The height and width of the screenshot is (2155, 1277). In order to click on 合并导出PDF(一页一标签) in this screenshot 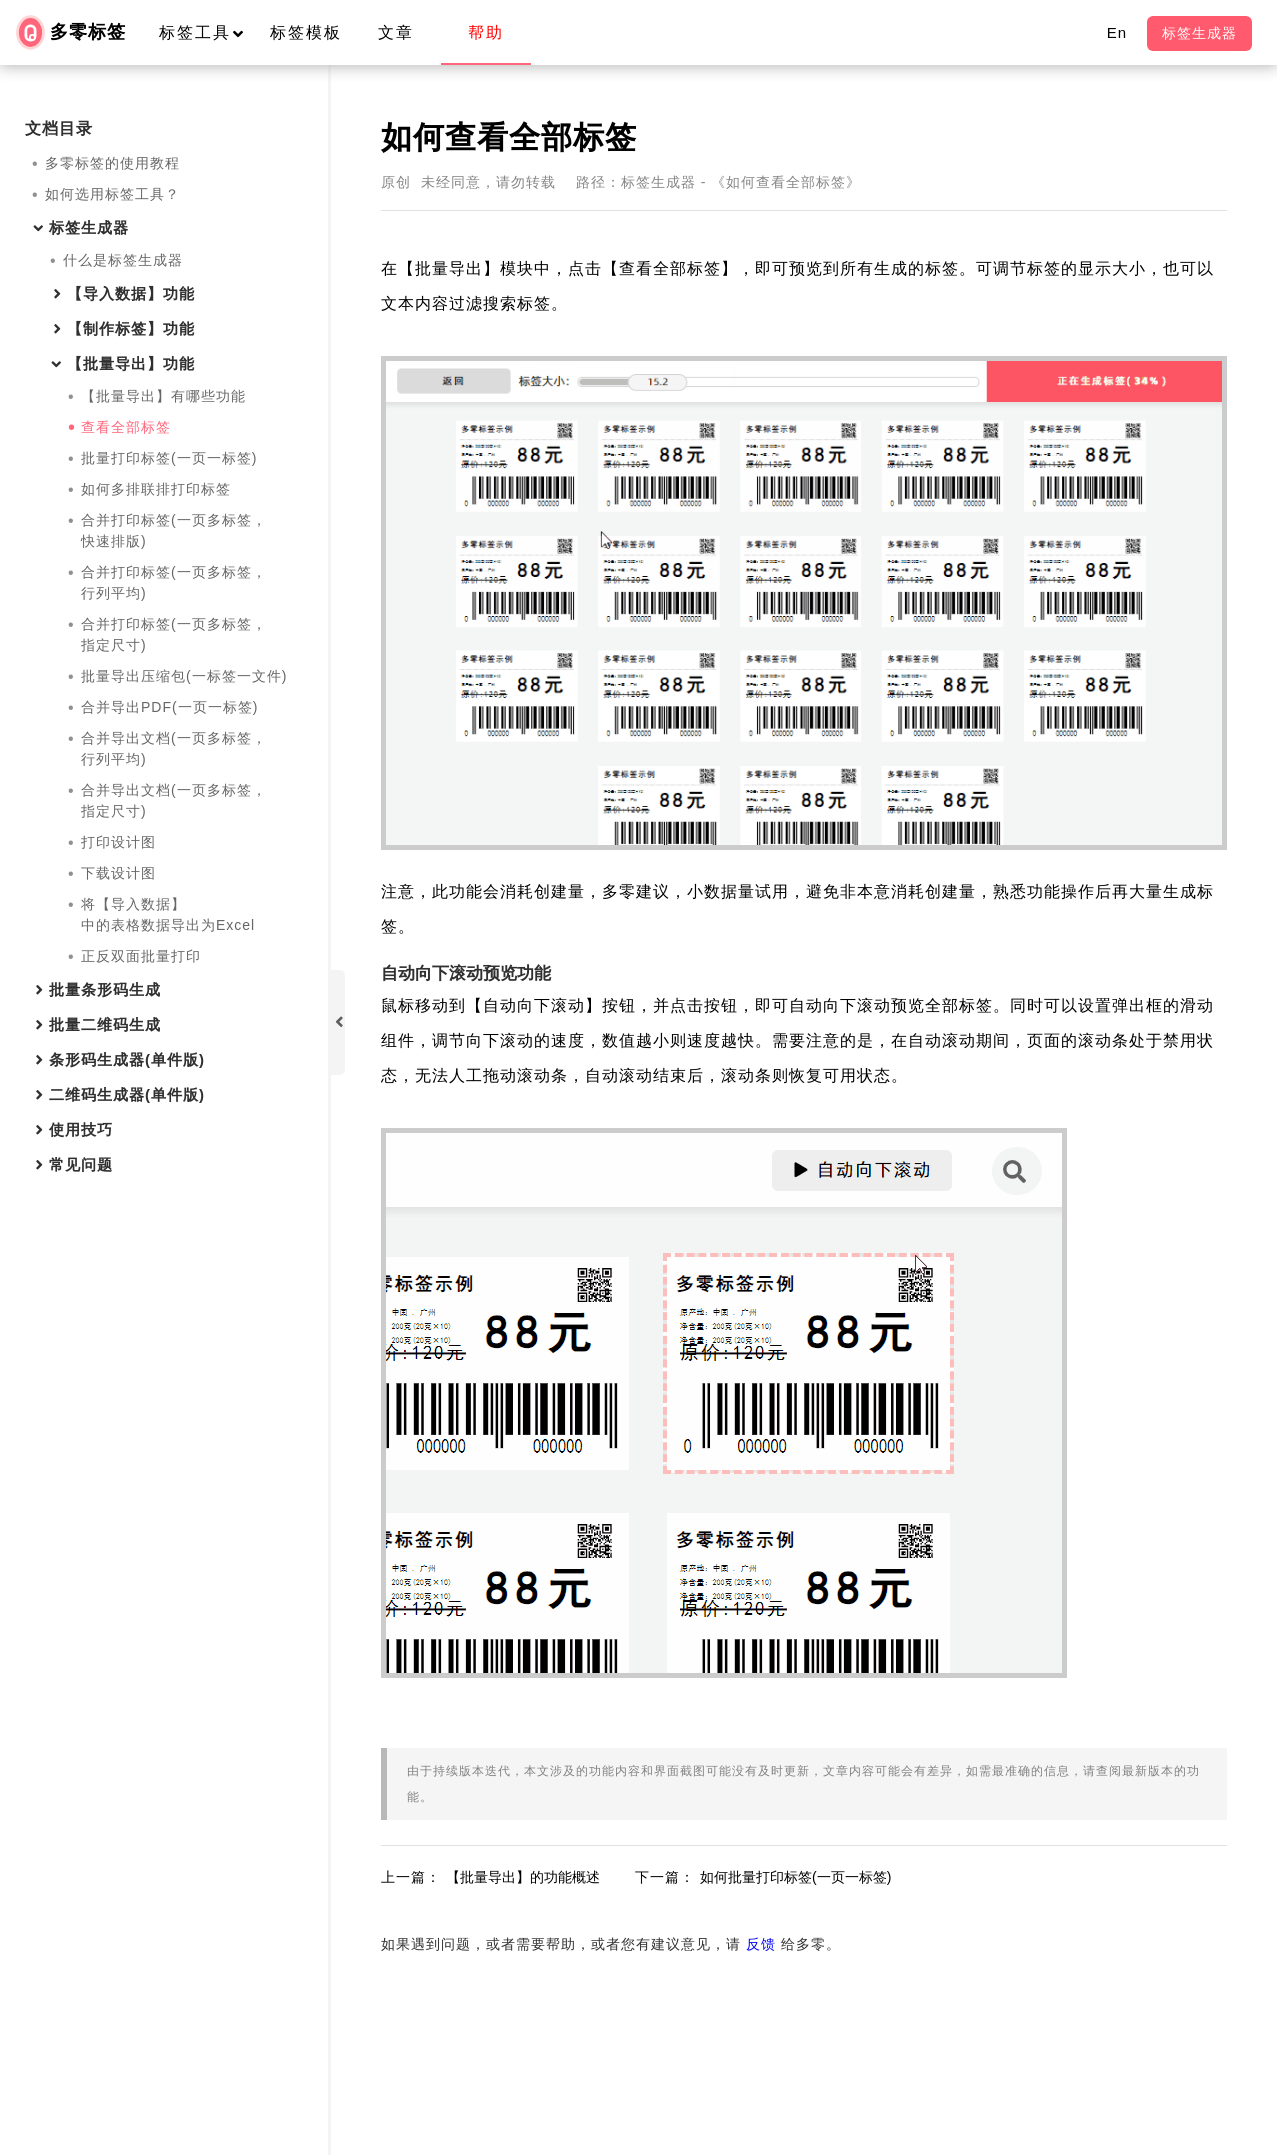, I will do `click(169, 707)`.